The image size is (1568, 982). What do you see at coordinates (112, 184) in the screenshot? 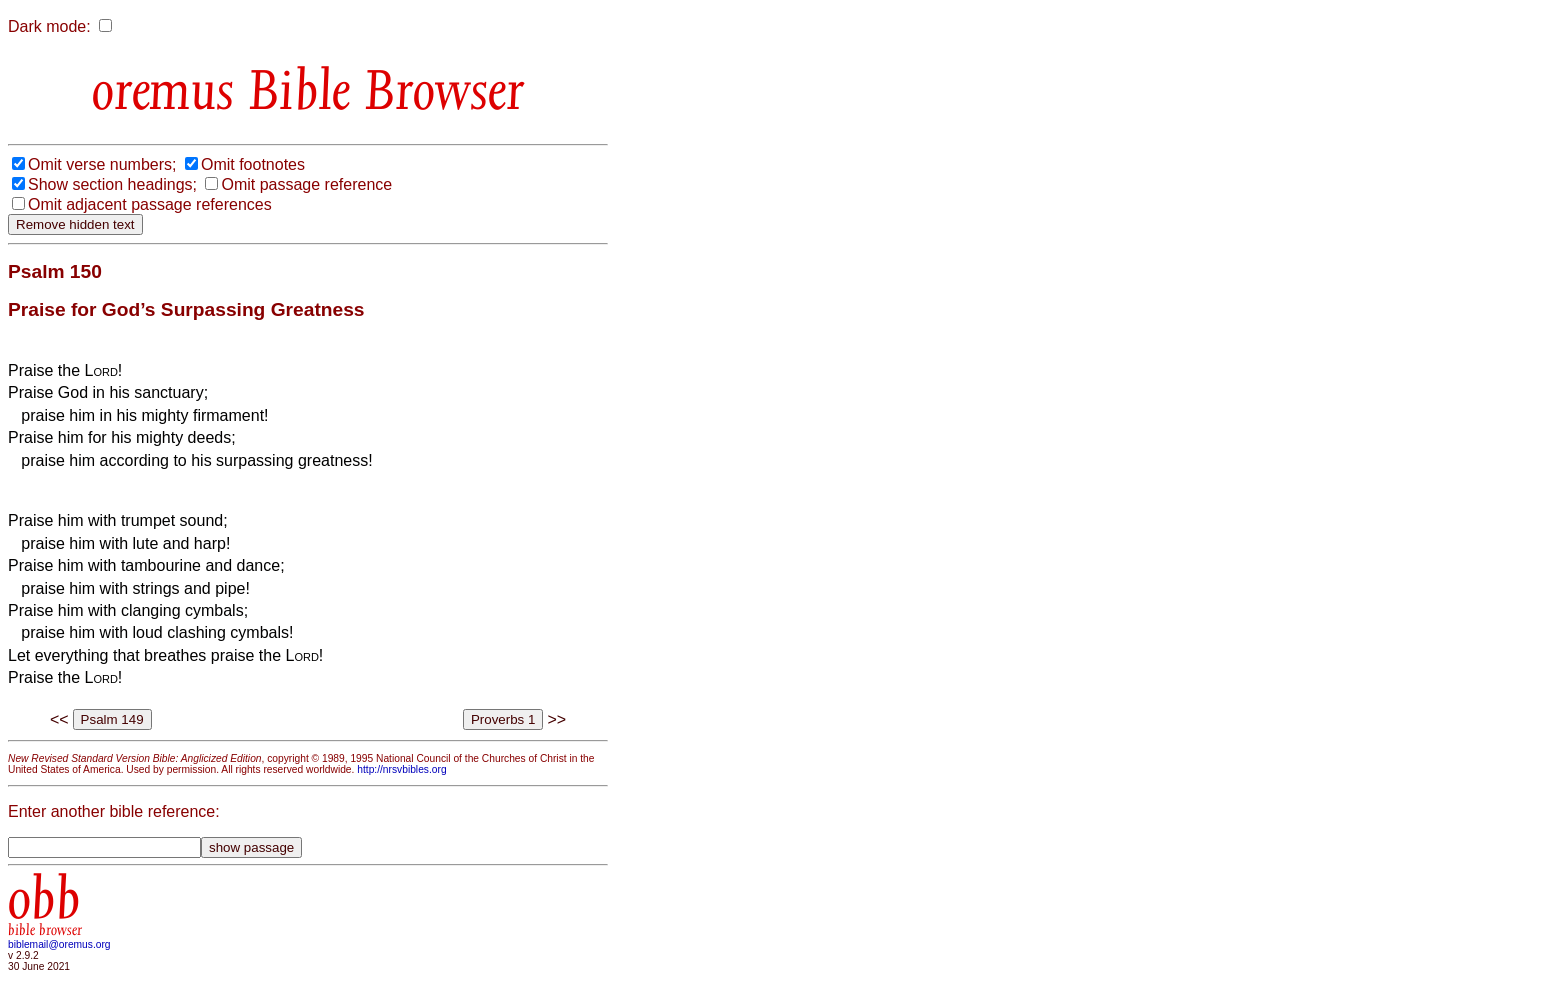
I see `Show section headings;` at bounding box center [112, 184].